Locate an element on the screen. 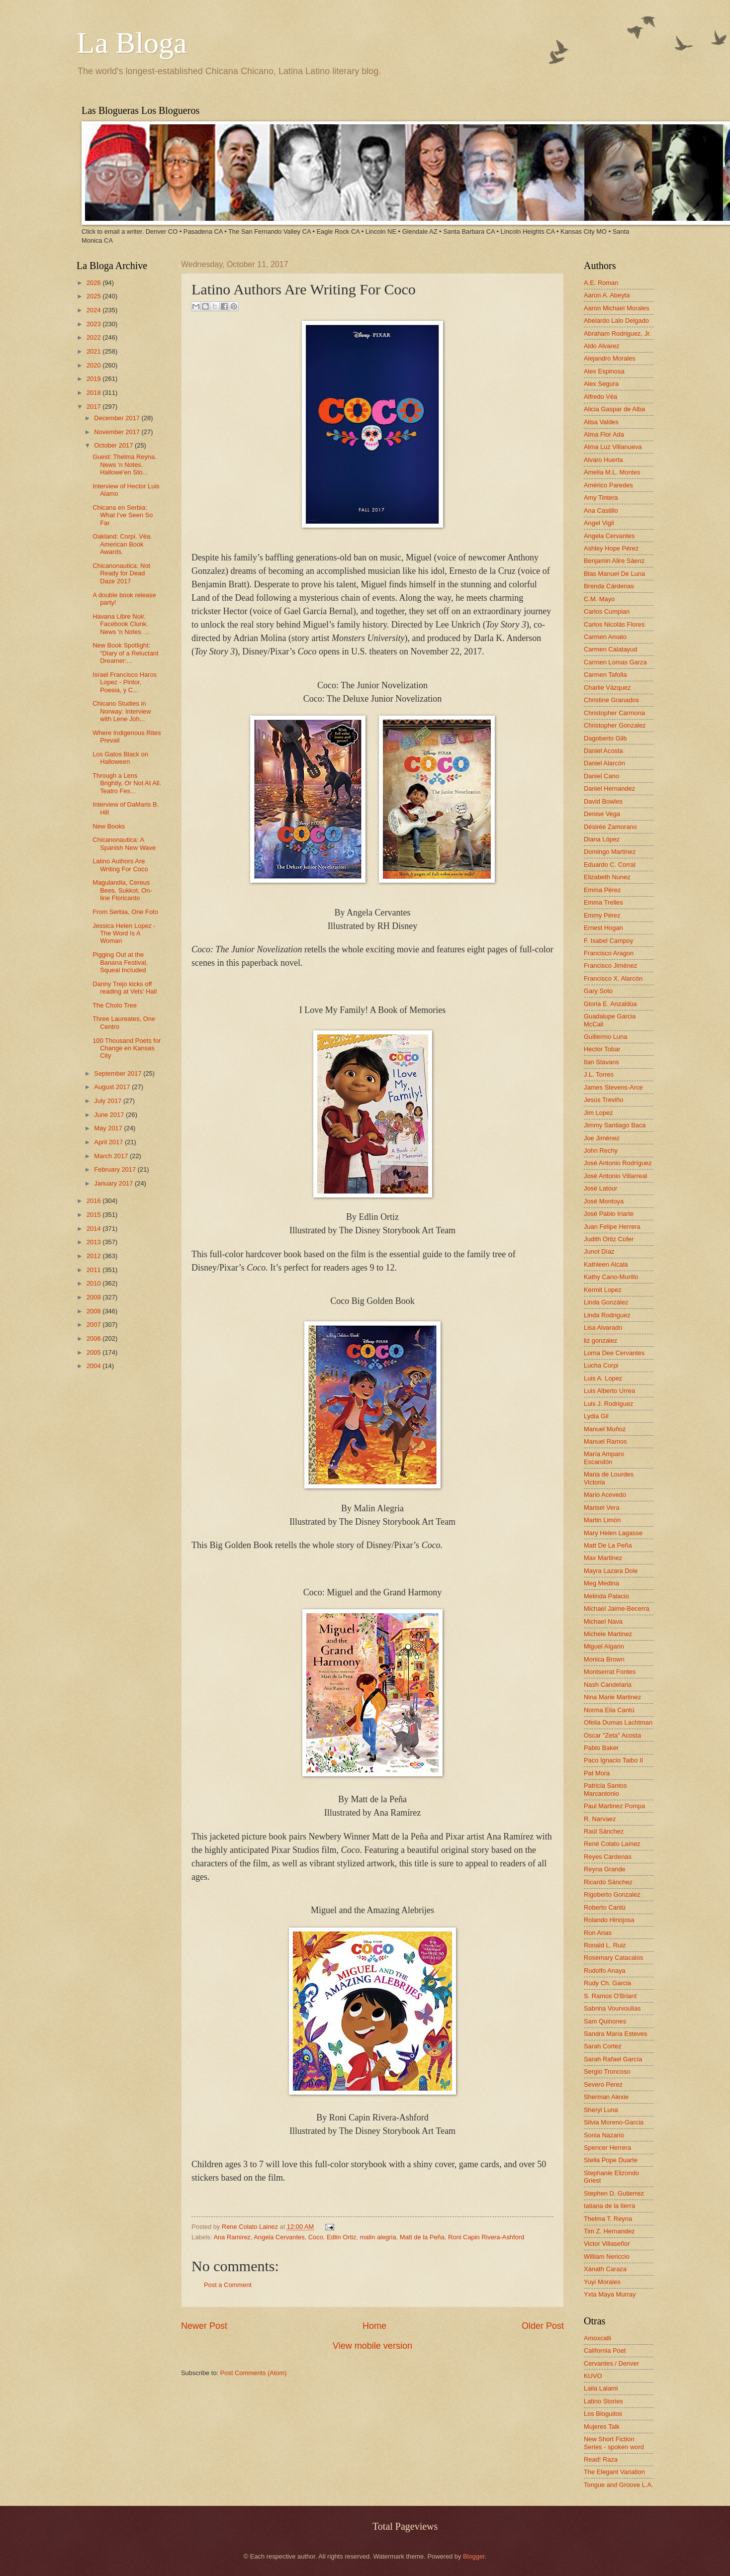 This screenshot has height=2576, width=730. October 2017 is located at coordinates (114, 445).